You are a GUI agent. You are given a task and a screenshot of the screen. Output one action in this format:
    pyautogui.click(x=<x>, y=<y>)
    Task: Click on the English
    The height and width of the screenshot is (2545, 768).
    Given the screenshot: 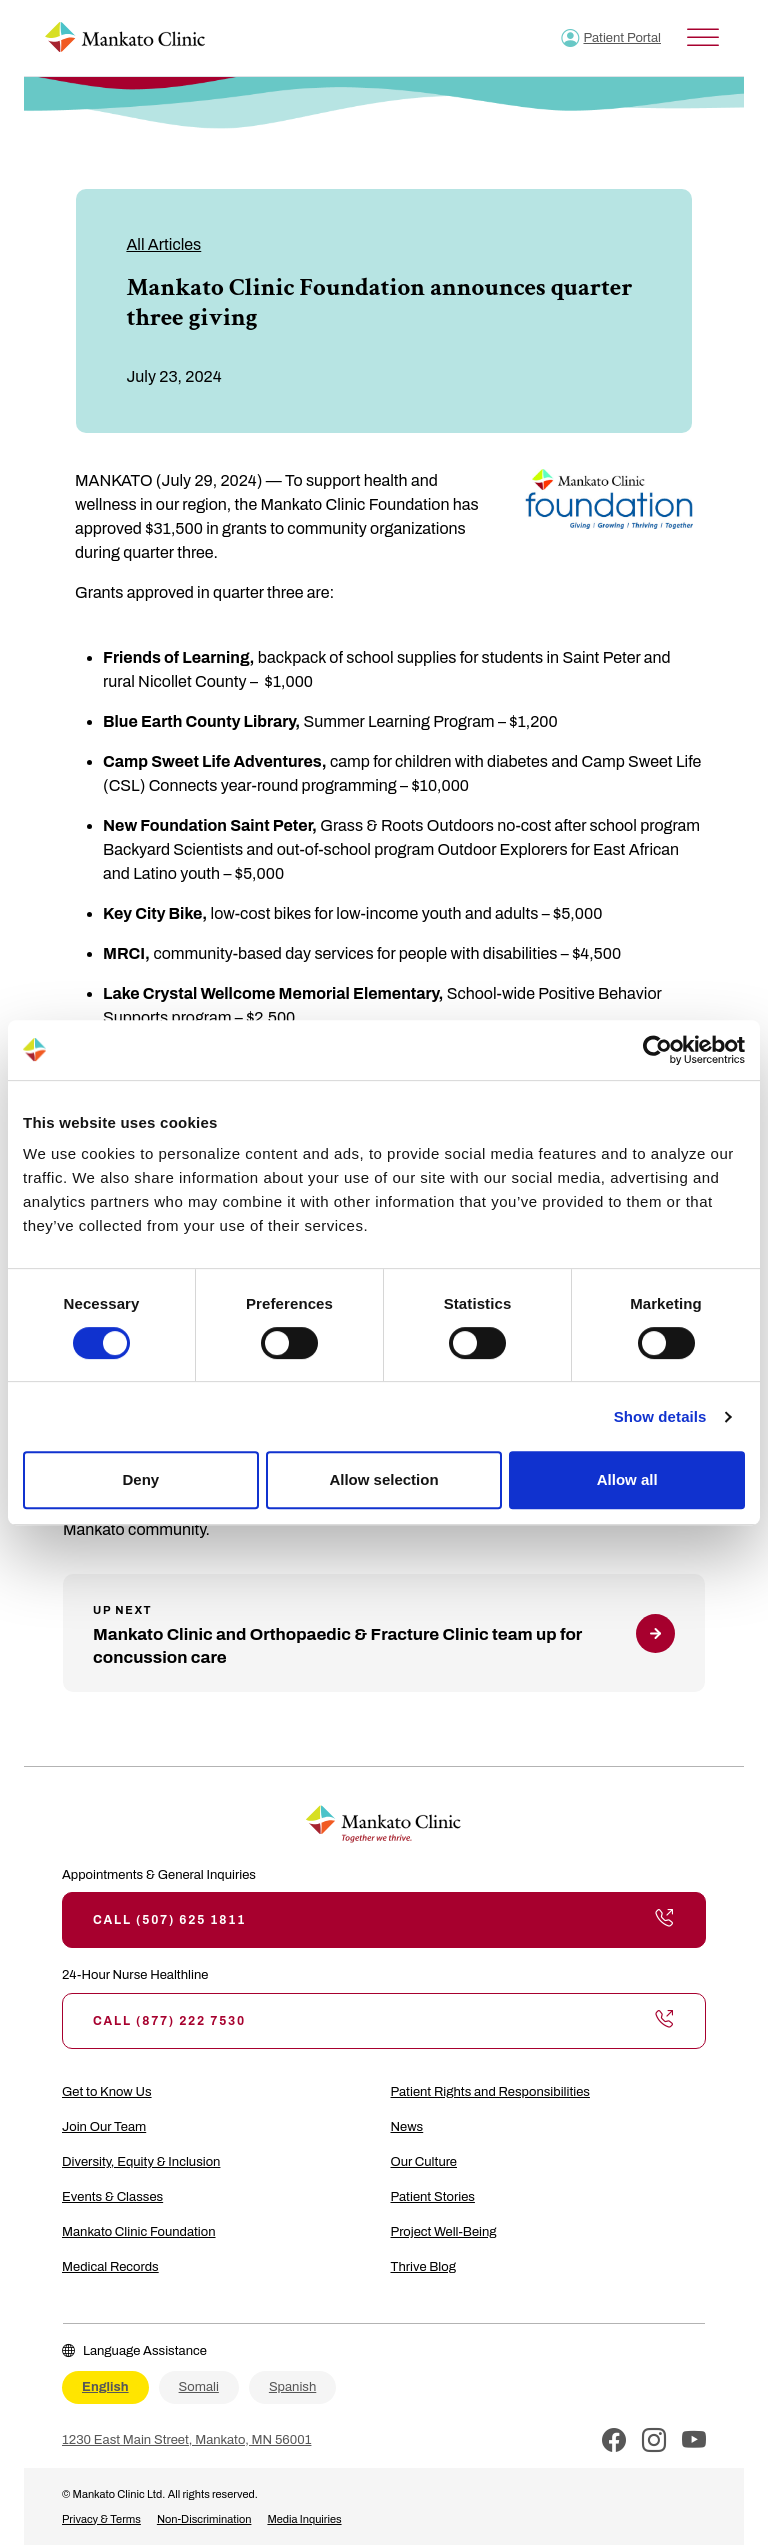 What is the action you would take?
    pyautogui.click(x=105, y=2387)
    